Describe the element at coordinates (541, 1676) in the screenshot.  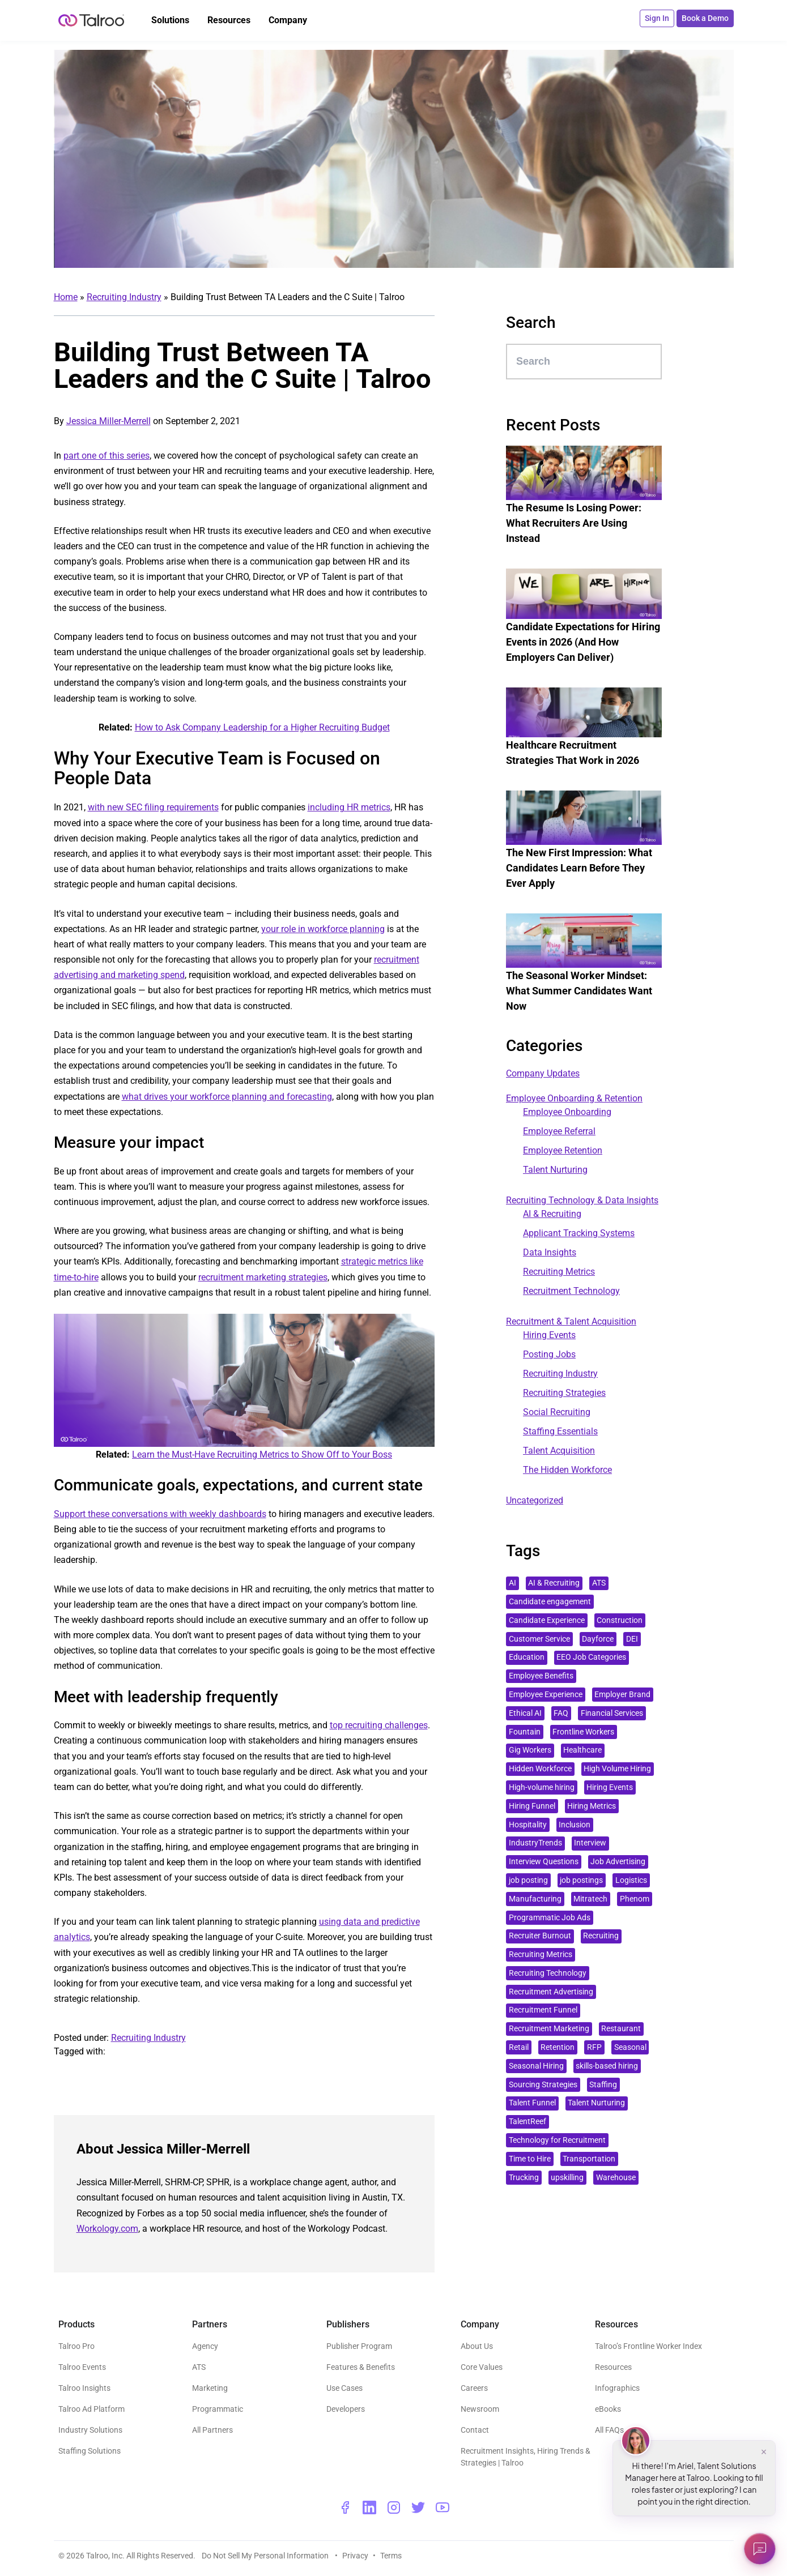
I see `Employee Benefits` at that location.